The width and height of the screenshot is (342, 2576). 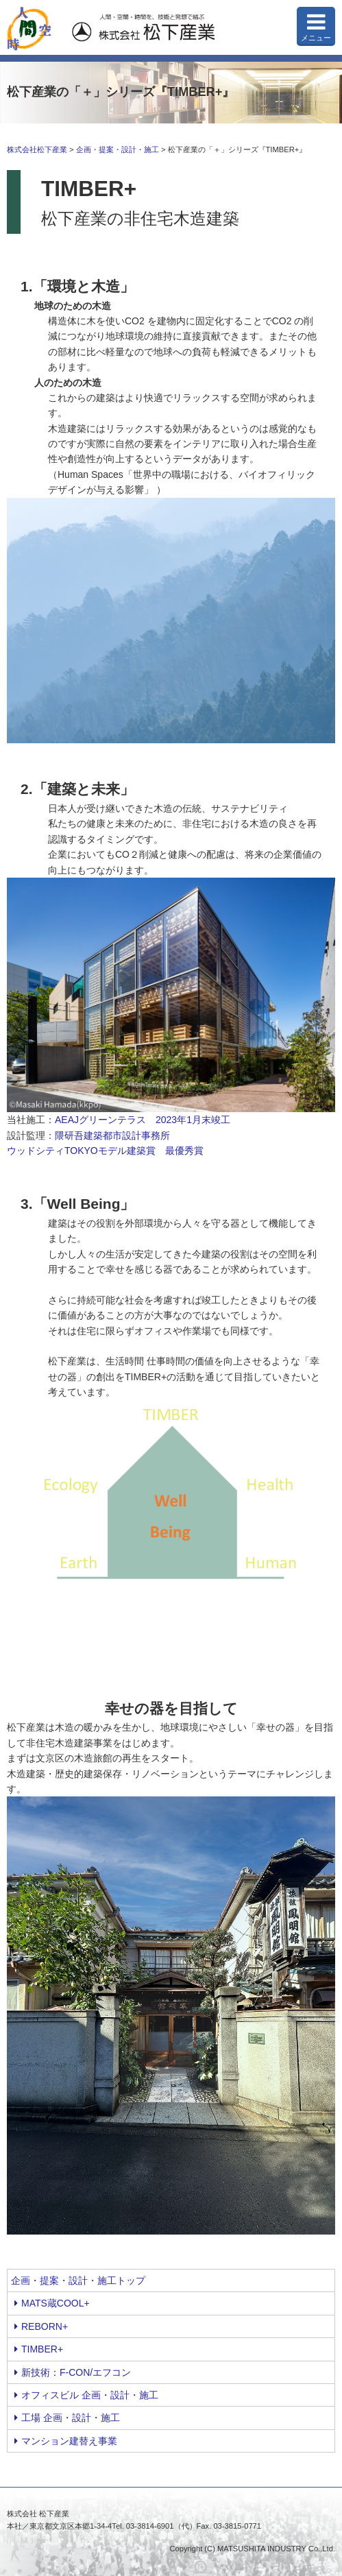 What do you see at coordinates (67, 2417) in the screenshot?
I see `工場 企画・設計・施工` at bounding box center [67, 2417].